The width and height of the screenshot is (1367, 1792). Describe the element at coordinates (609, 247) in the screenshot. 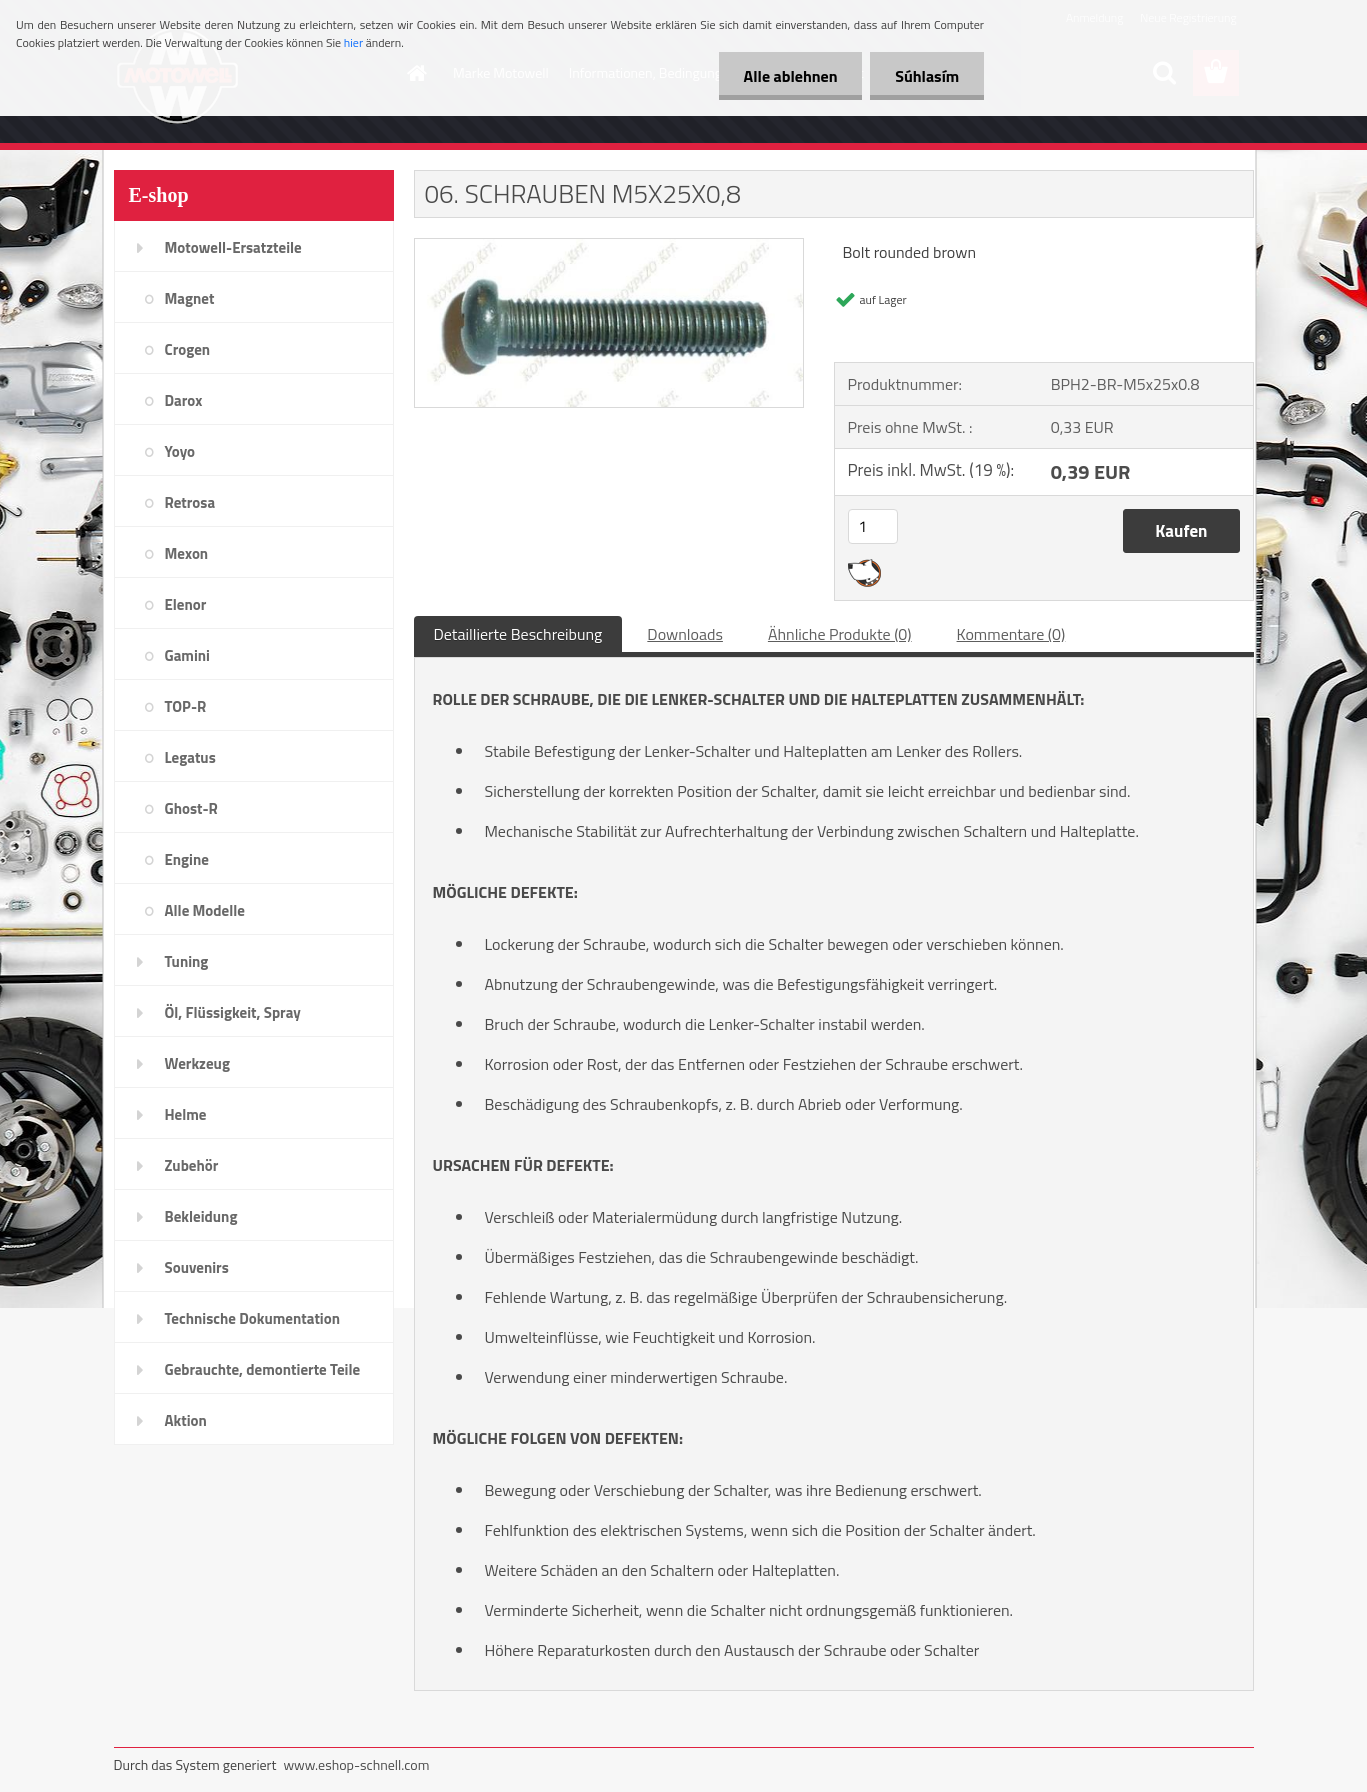

I see `[06. SCHRAUBEN M5X25X0,8]` at that location.